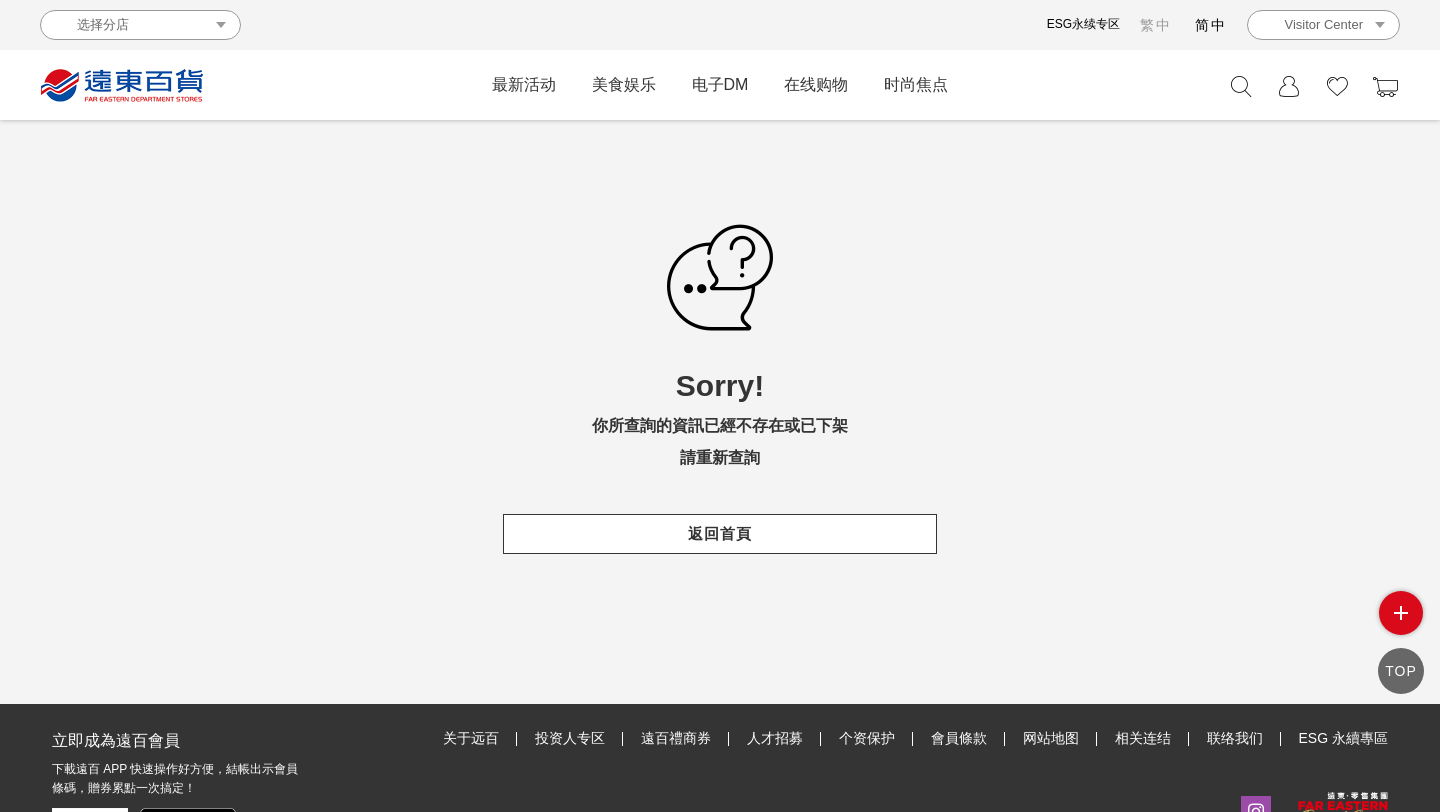  Describe the element at coordinates (1051, 738) in the screenshot. I see `网站地图` at that location.